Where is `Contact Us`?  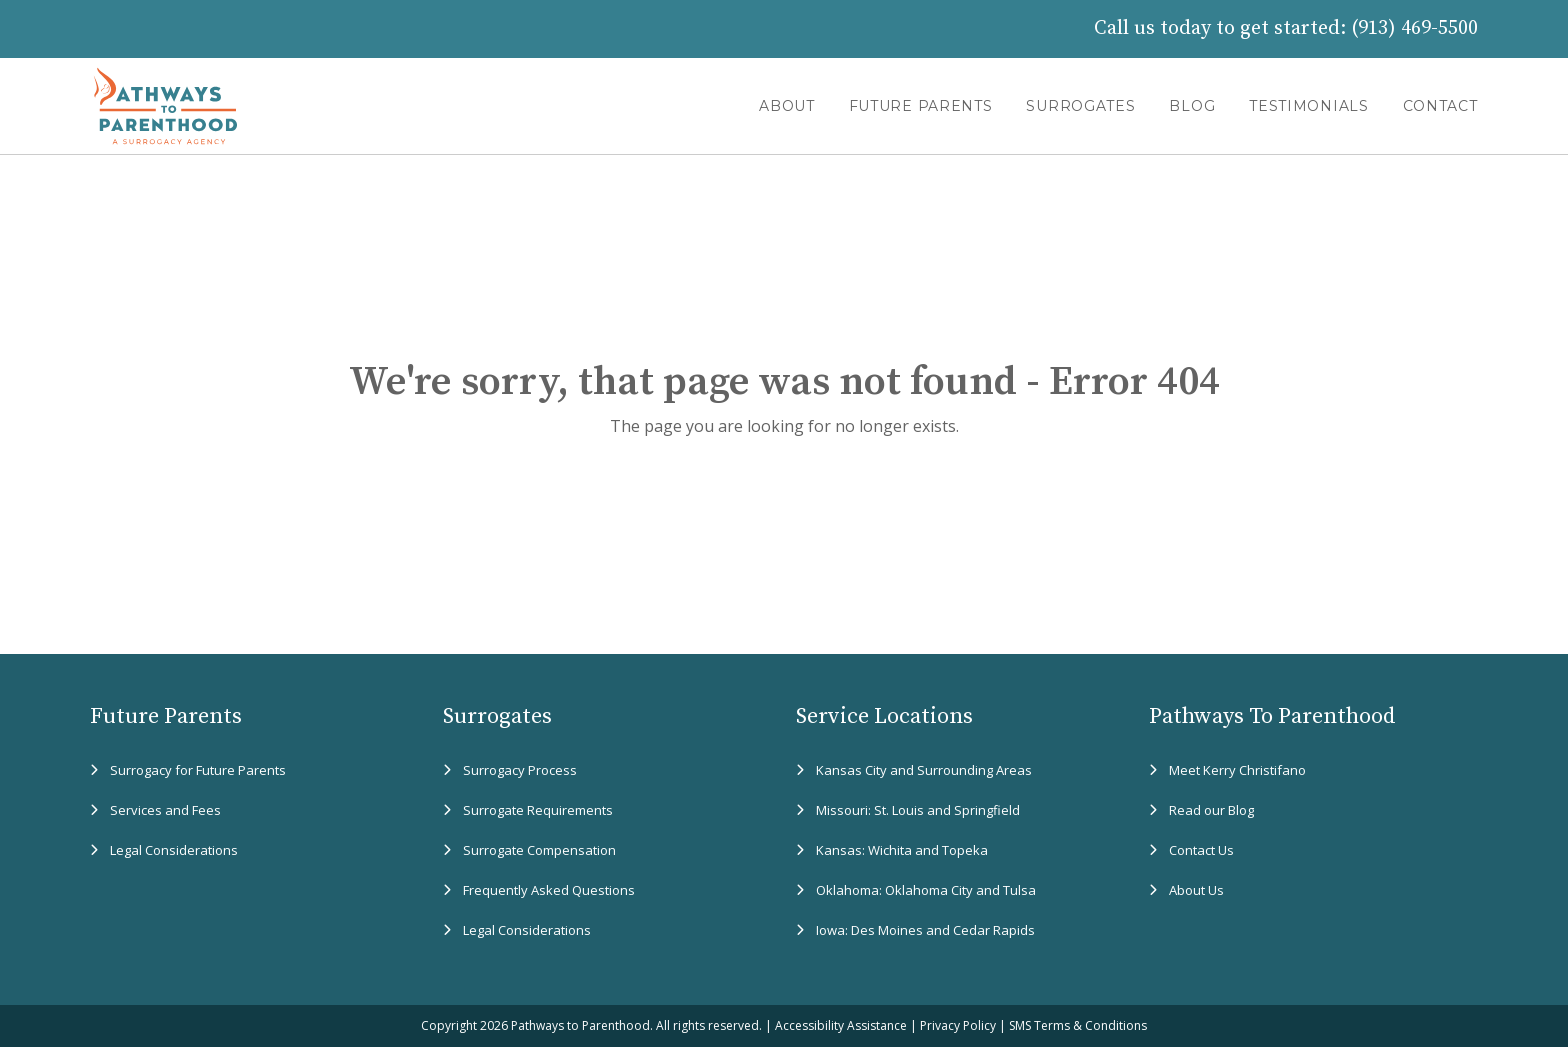 Contact Us is located at coordinates (1201, 850).